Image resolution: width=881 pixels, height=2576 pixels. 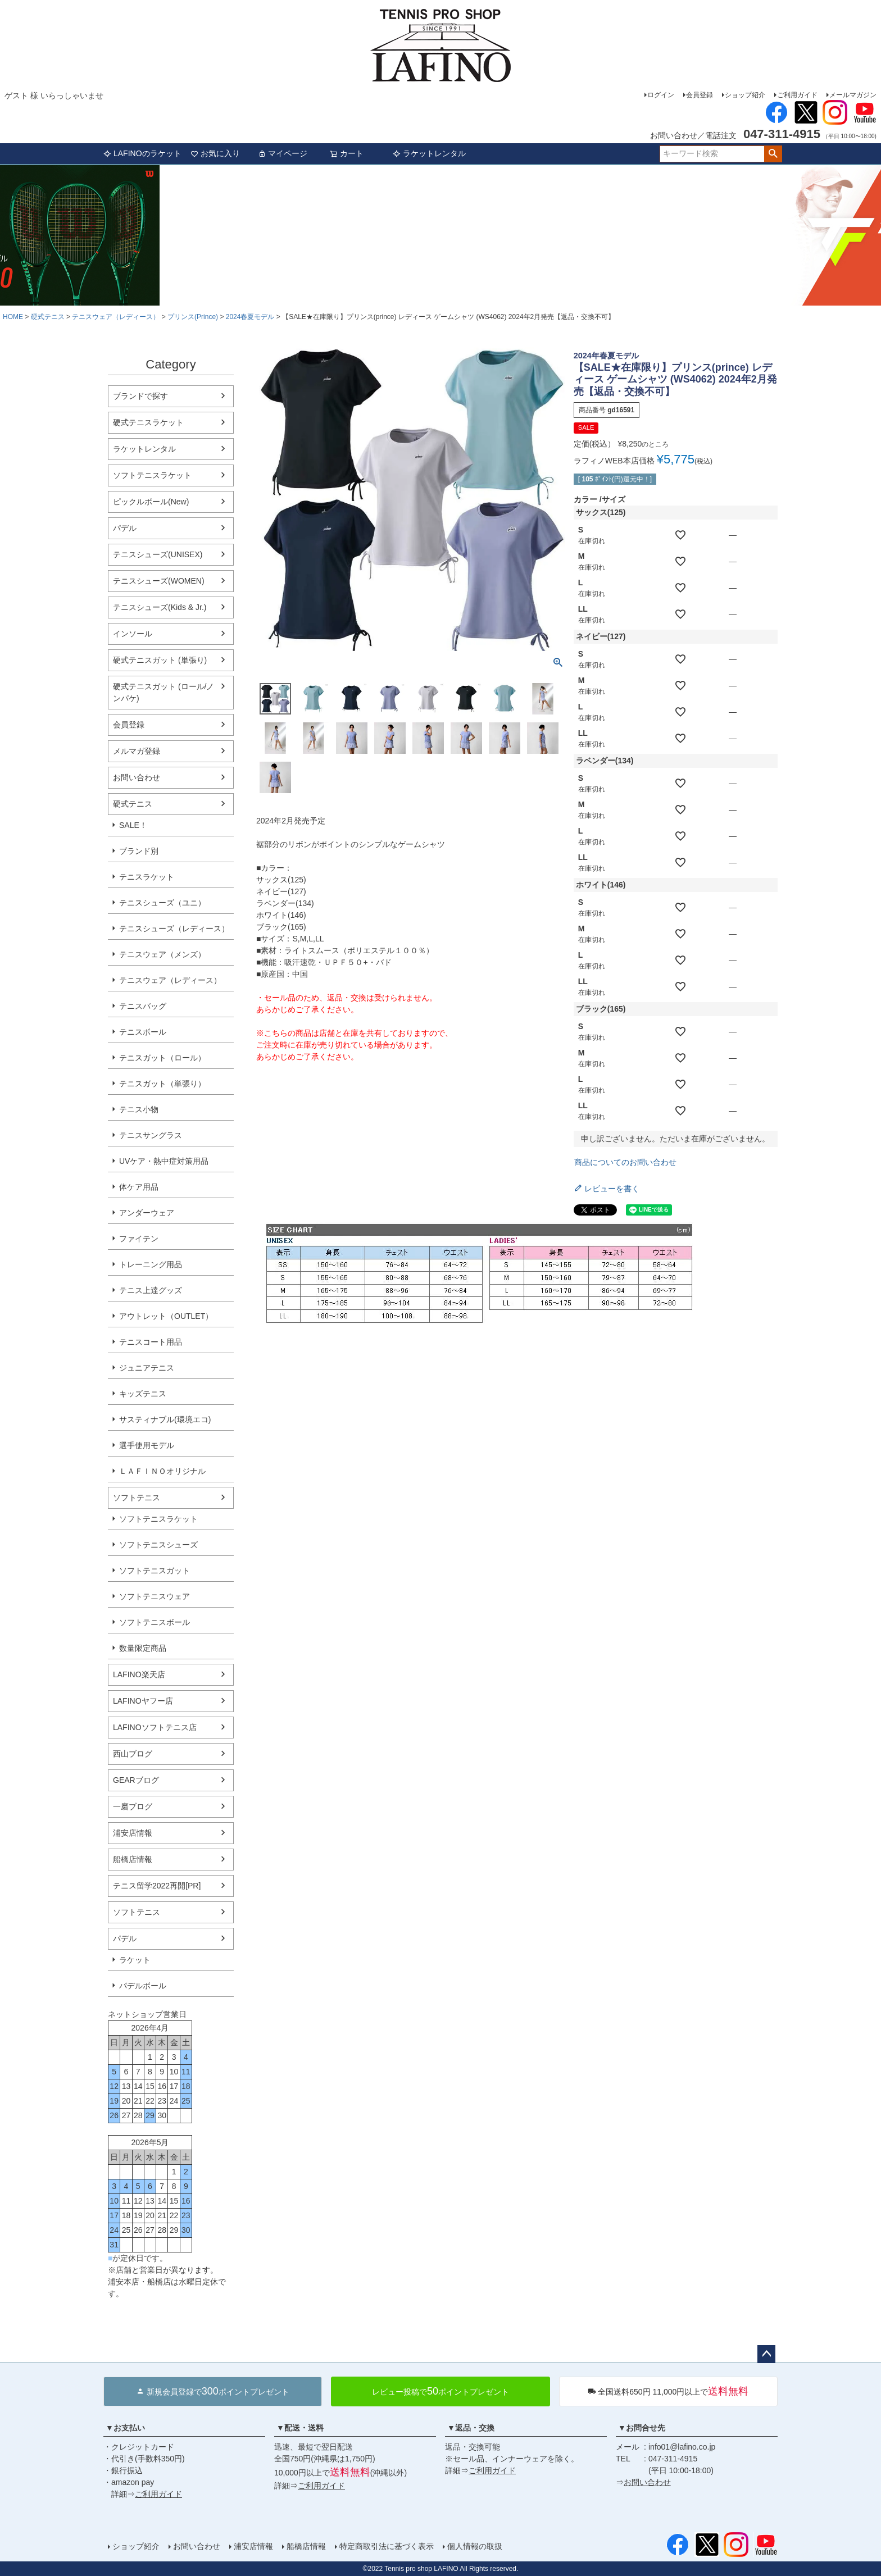 What do you see at coordinates (159, 607) in the screenshot?
I see `テニスシューズ(Kids & Jr.)` at bounding box center [159, 607].